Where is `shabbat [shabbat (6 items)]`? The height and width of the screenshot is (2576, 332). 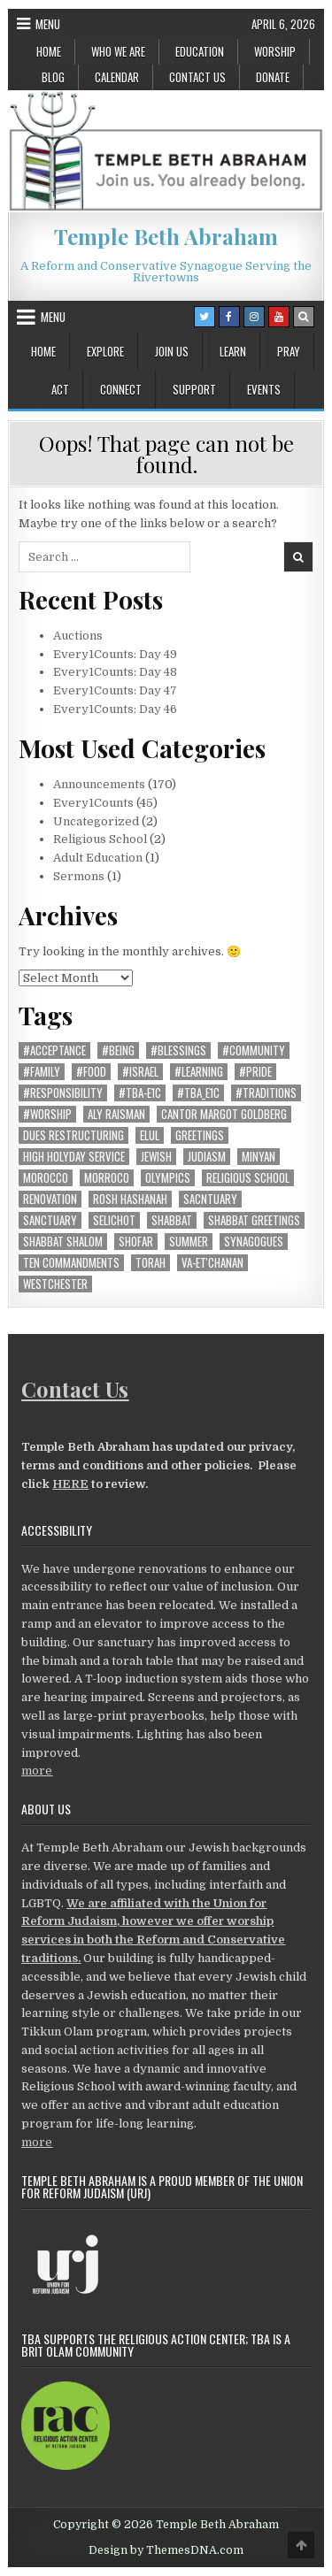 shabbat [shabbat (6 items)] is located at coordinates (171, 1220).